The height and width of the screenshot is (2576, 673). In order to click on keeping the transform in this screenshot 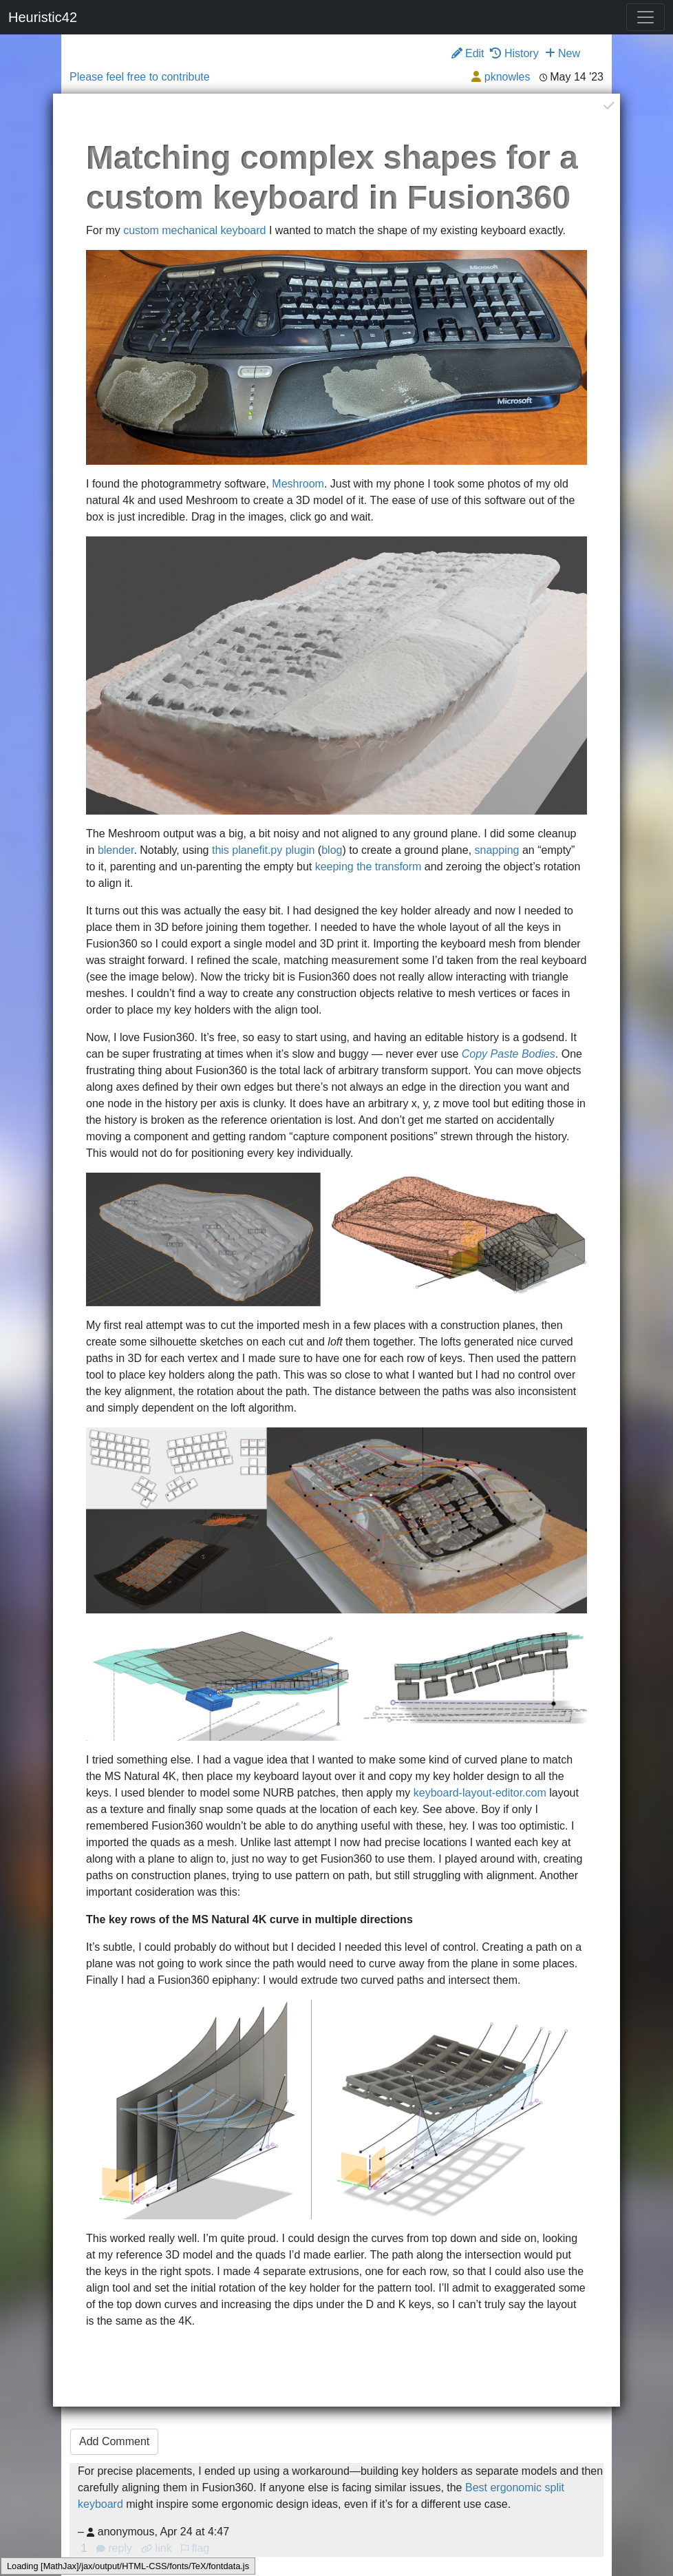, I will do `click(368, 866)`.